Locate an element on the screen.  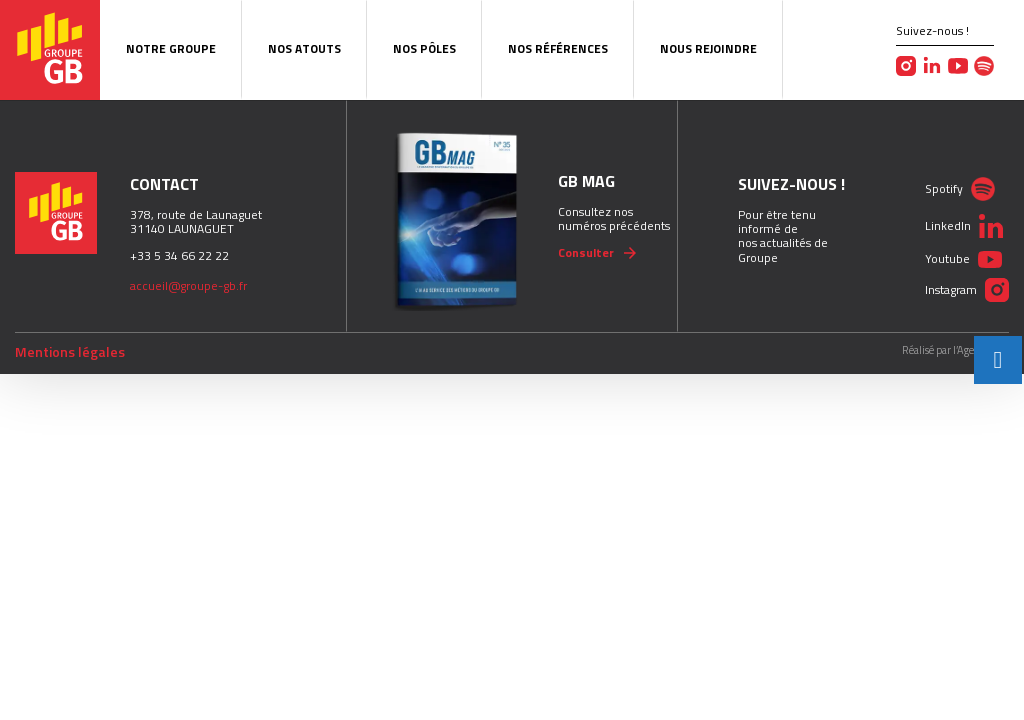
Nos Références is located at coordinates (558, 48).